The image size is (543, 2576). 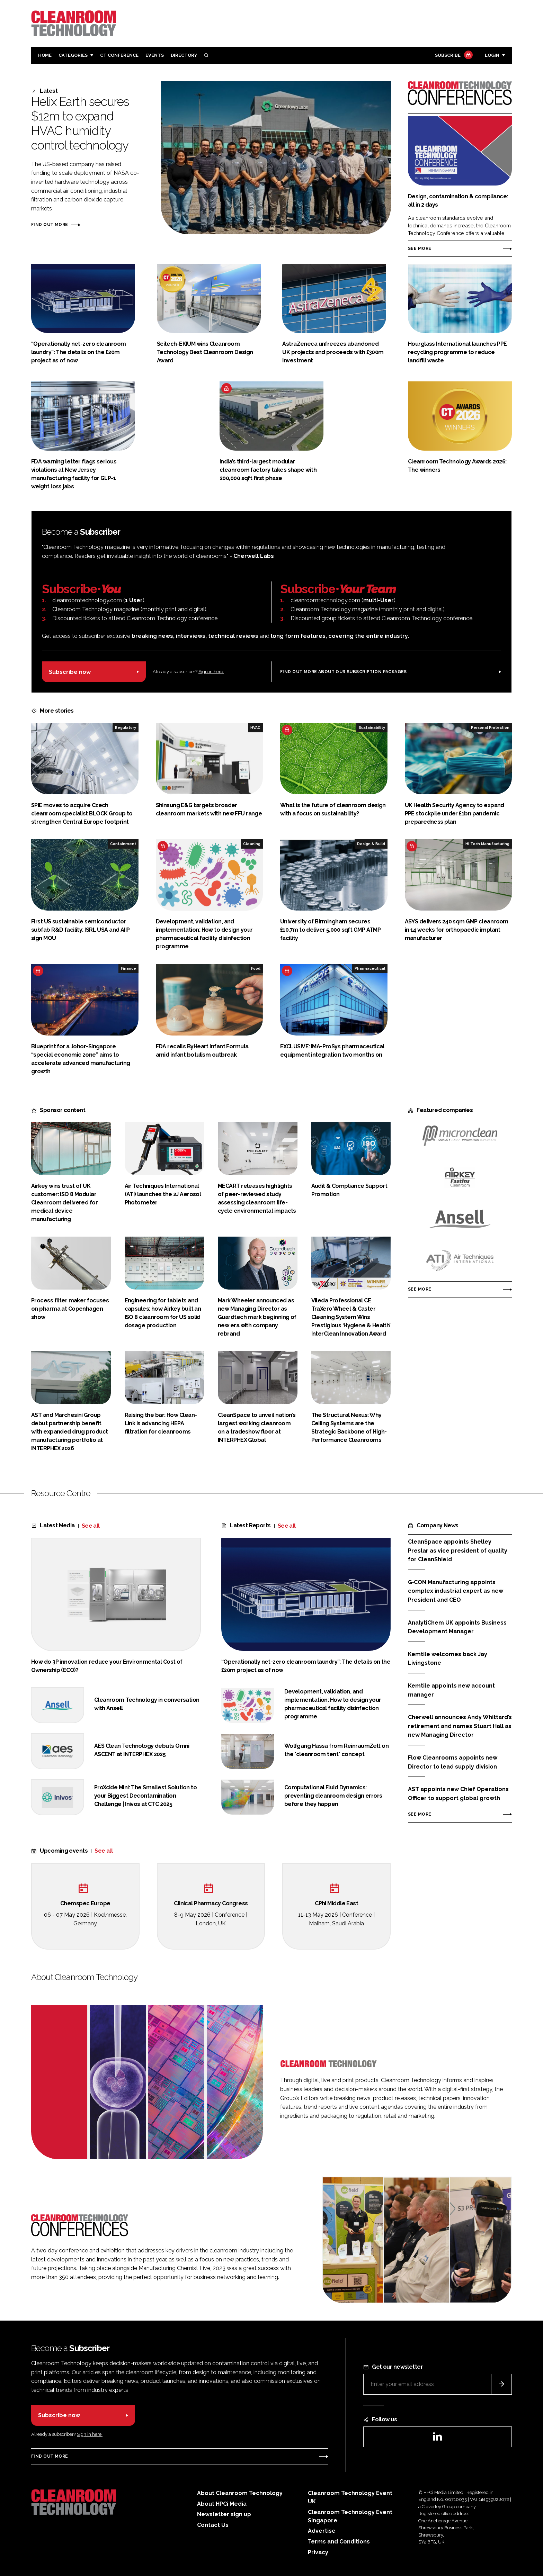 I want to click on Regulatory, so click(x=125, y=727).